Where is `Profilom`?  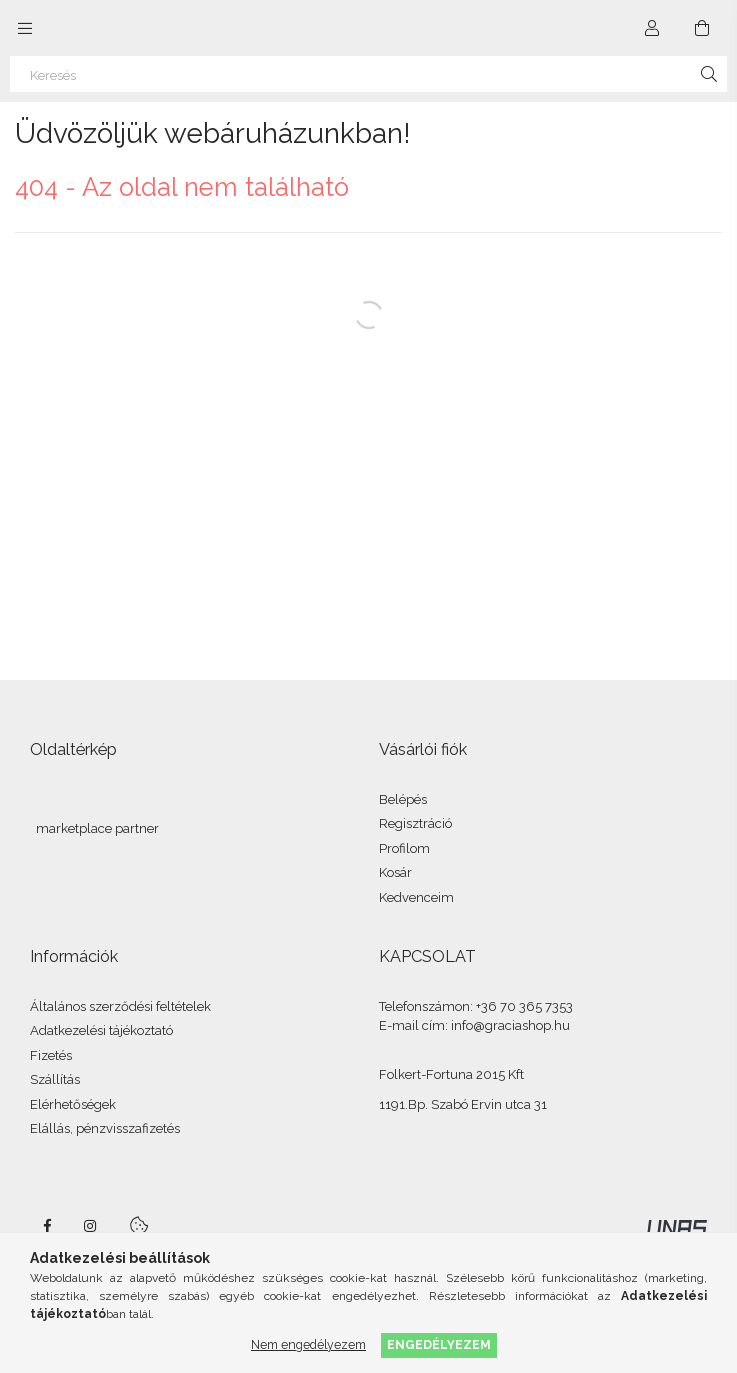 Profilom is located at coordinates (404, 848).